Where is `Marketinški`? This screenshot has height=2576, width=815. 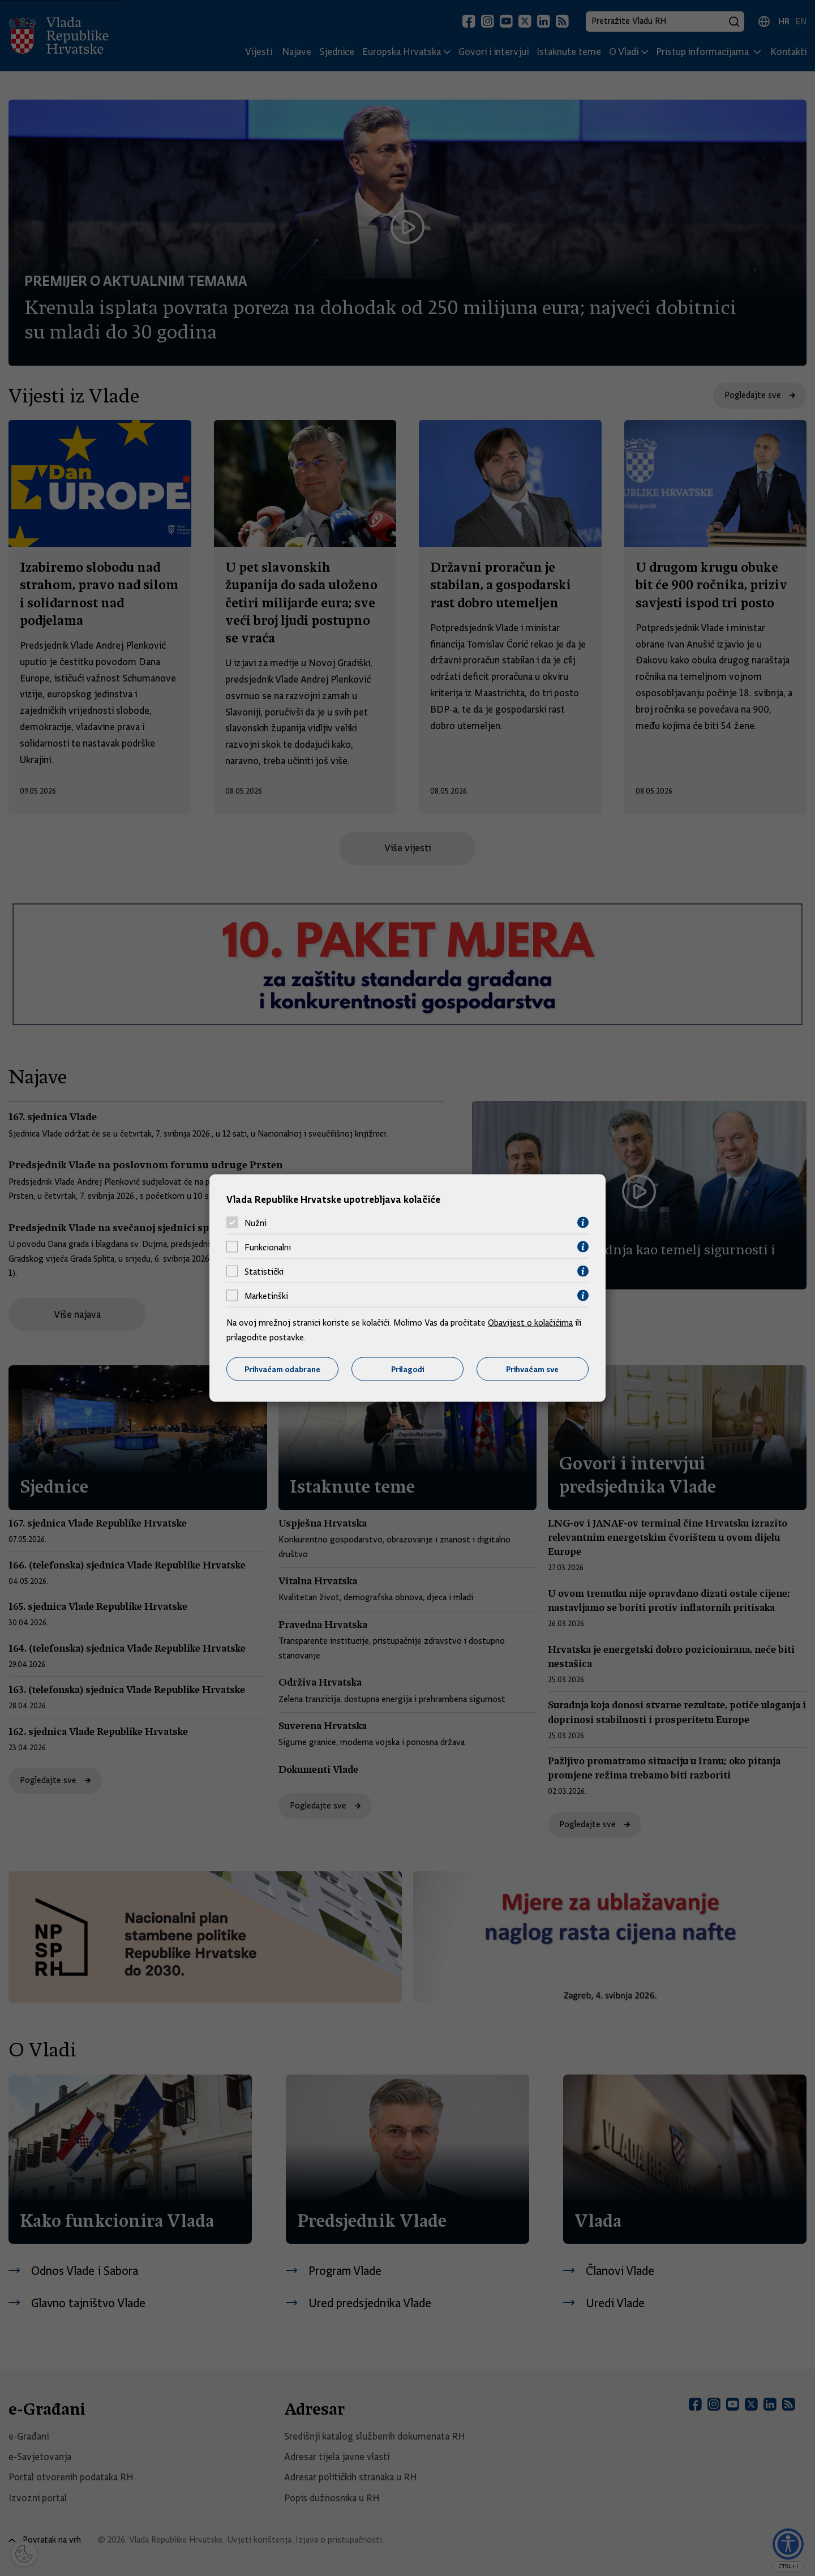 Marketinški is located at coordinates (266, 1296).